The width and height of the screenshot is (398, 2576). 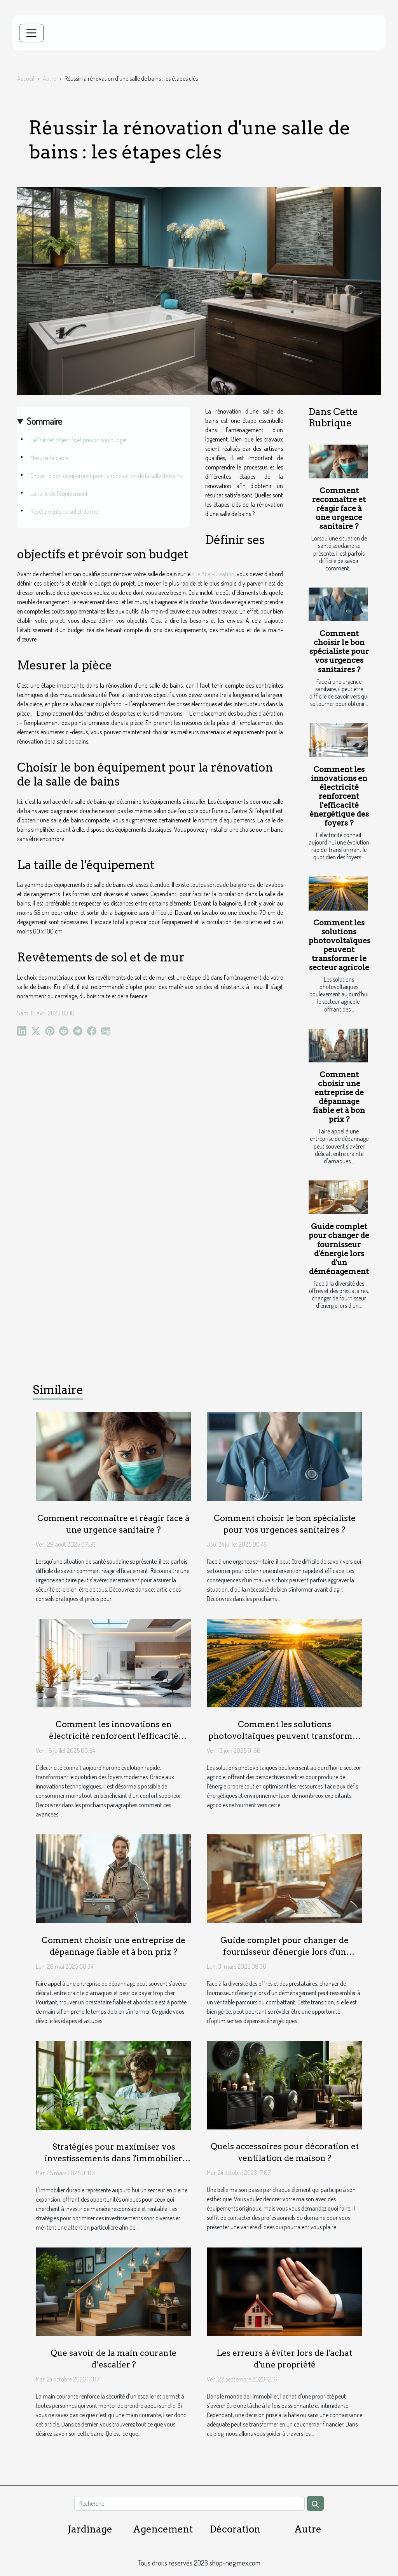 I want to click on Mesurer la pièce, so click(x=49, y=458).